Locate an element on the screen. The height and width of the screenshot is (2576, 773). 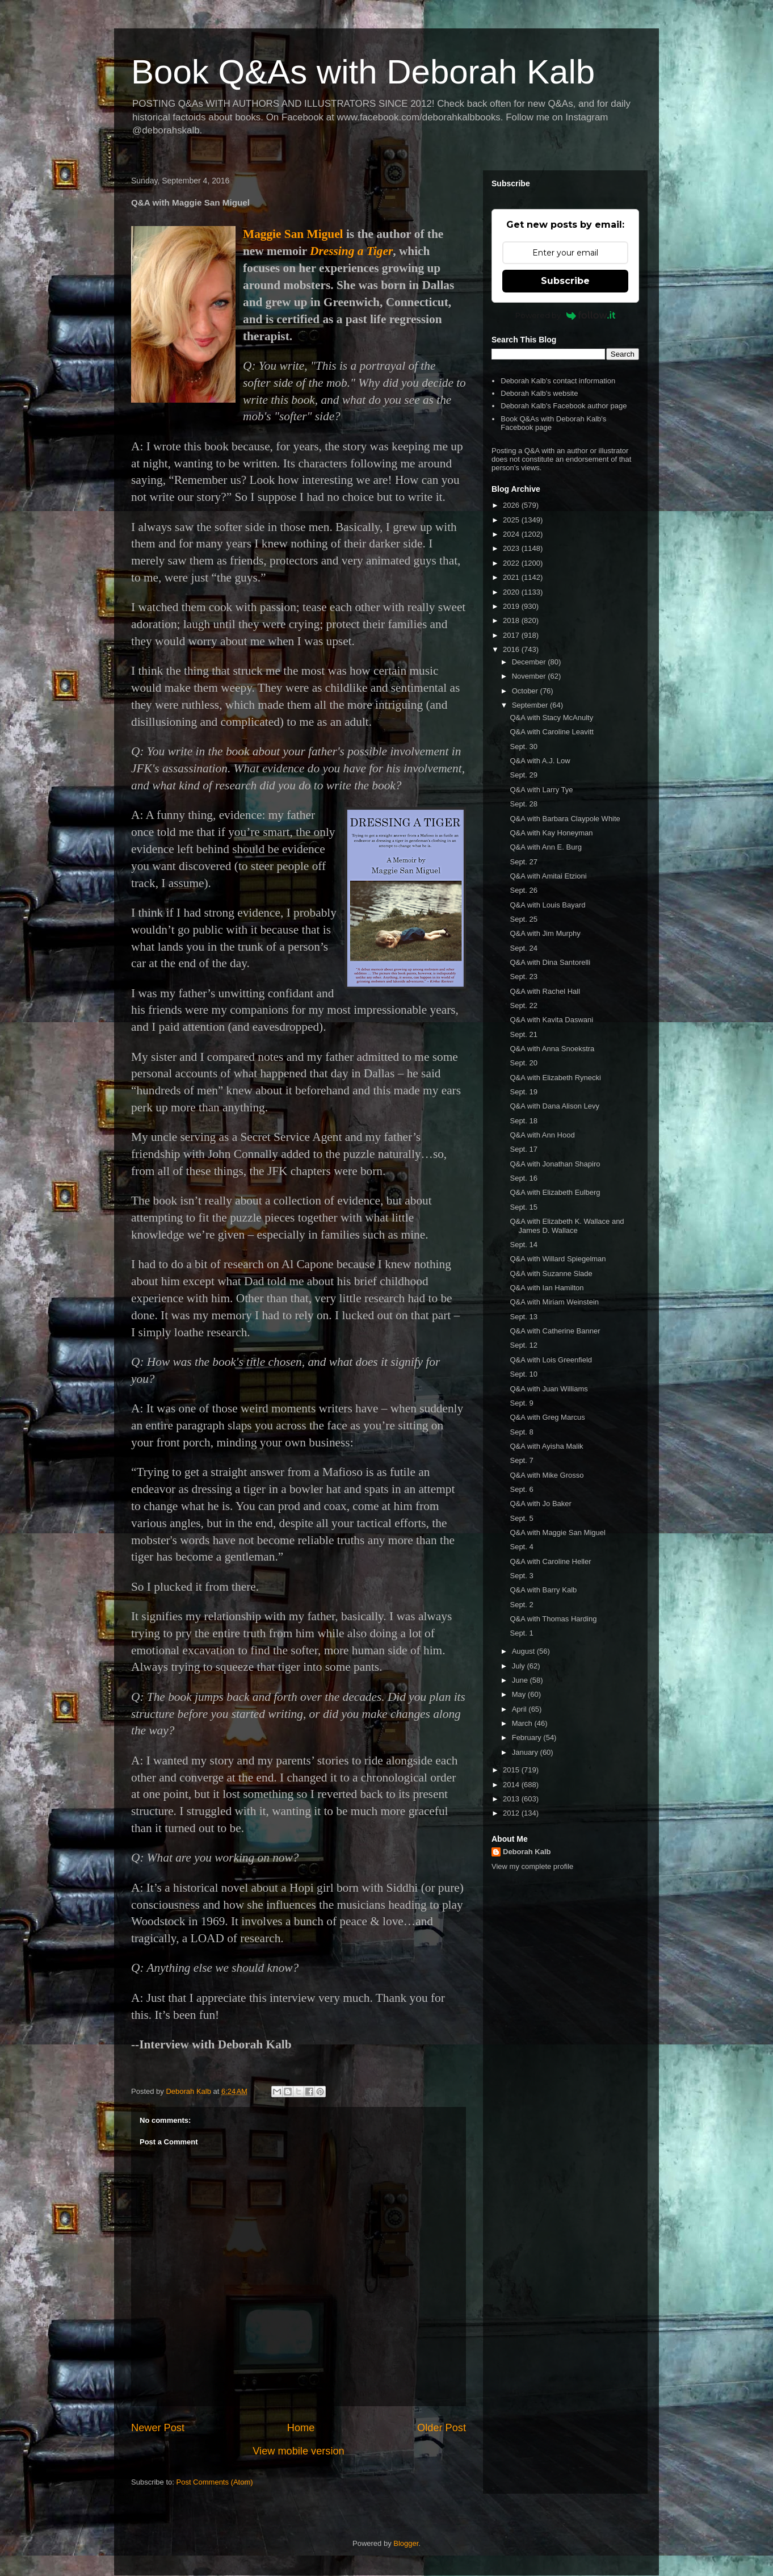
Sept. 3 is located at coordinates (521, 1575).